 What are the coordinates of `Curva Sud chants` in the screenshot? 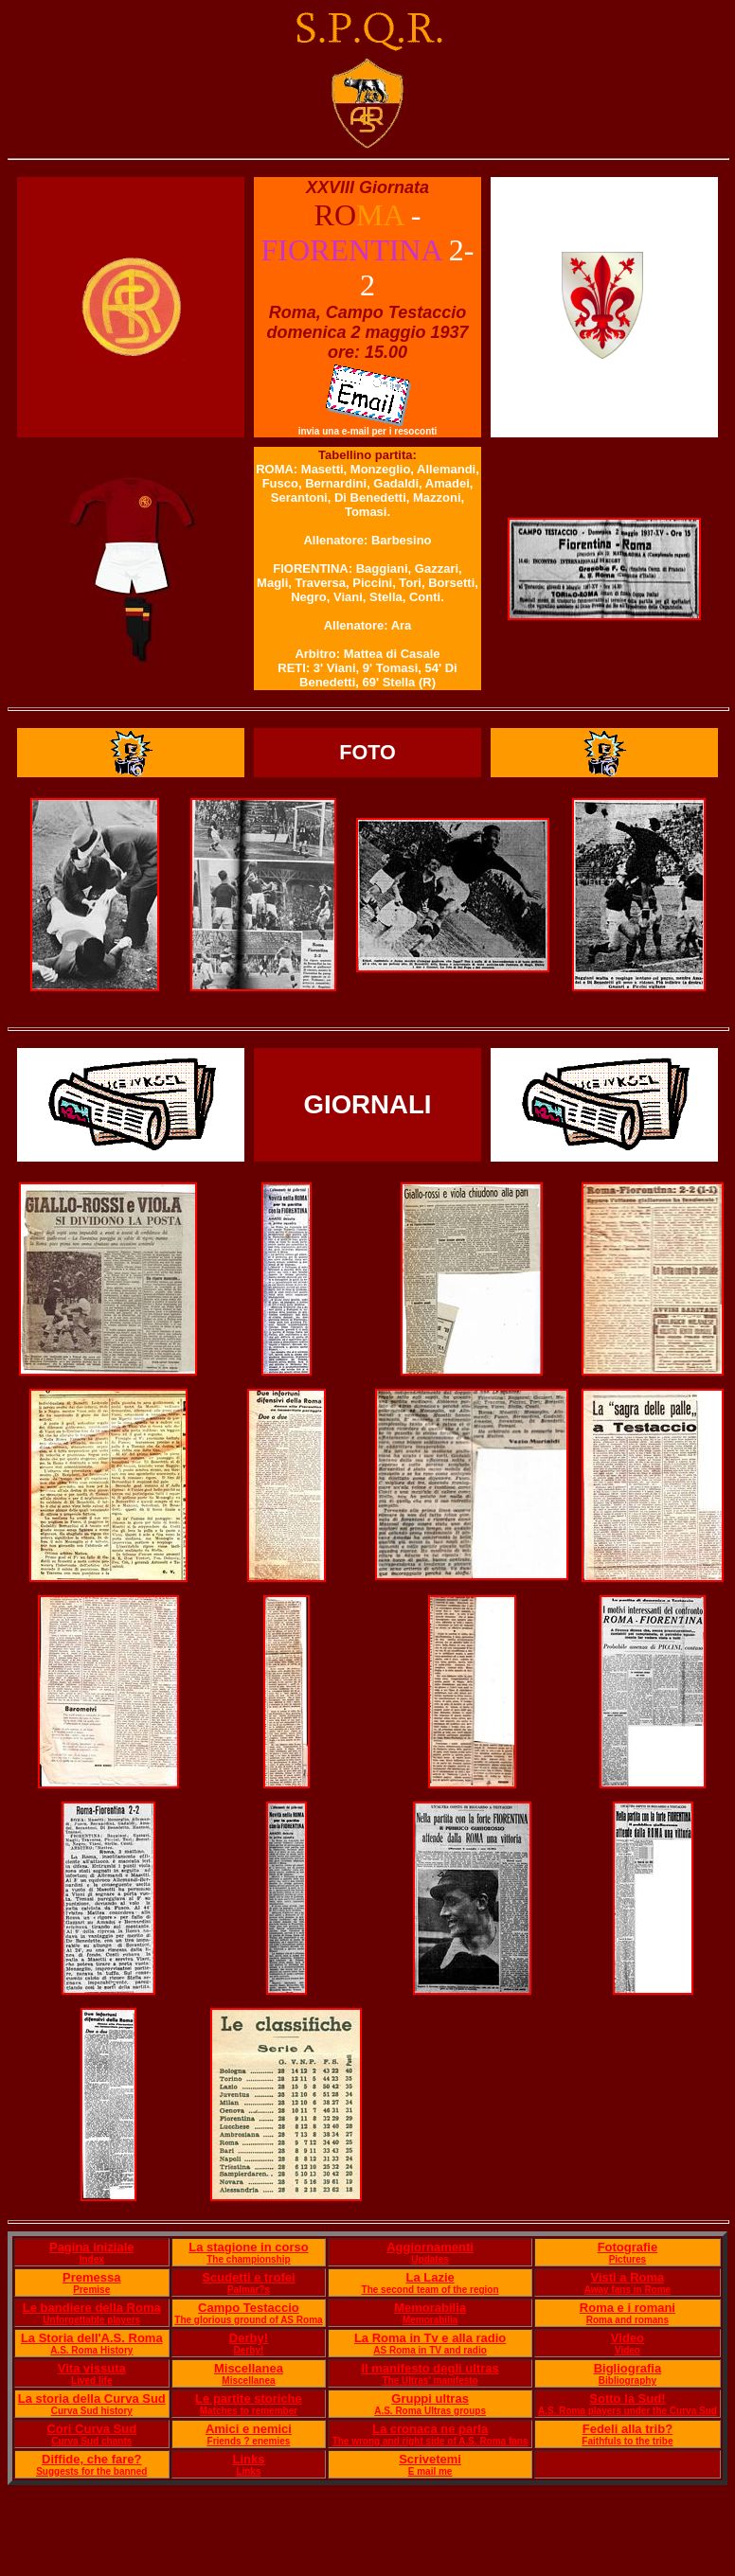 It's located at (91, 2441).